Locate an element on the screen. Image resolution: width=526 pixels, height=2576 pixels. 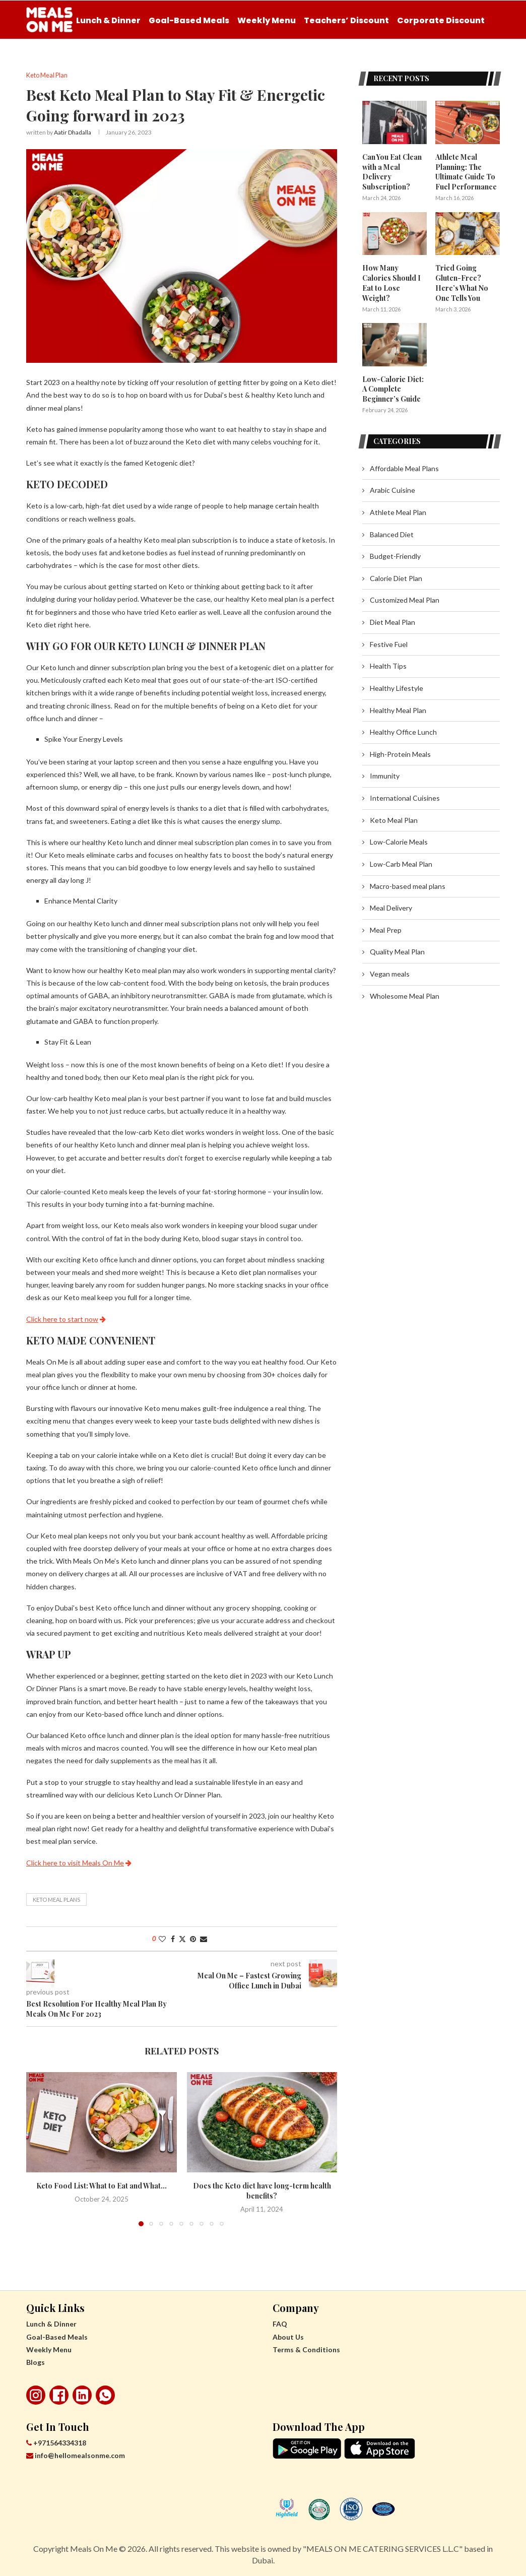
Low-Calorie Diet: A Complete Beginner’s Guide is located at coordinates (393, 387).